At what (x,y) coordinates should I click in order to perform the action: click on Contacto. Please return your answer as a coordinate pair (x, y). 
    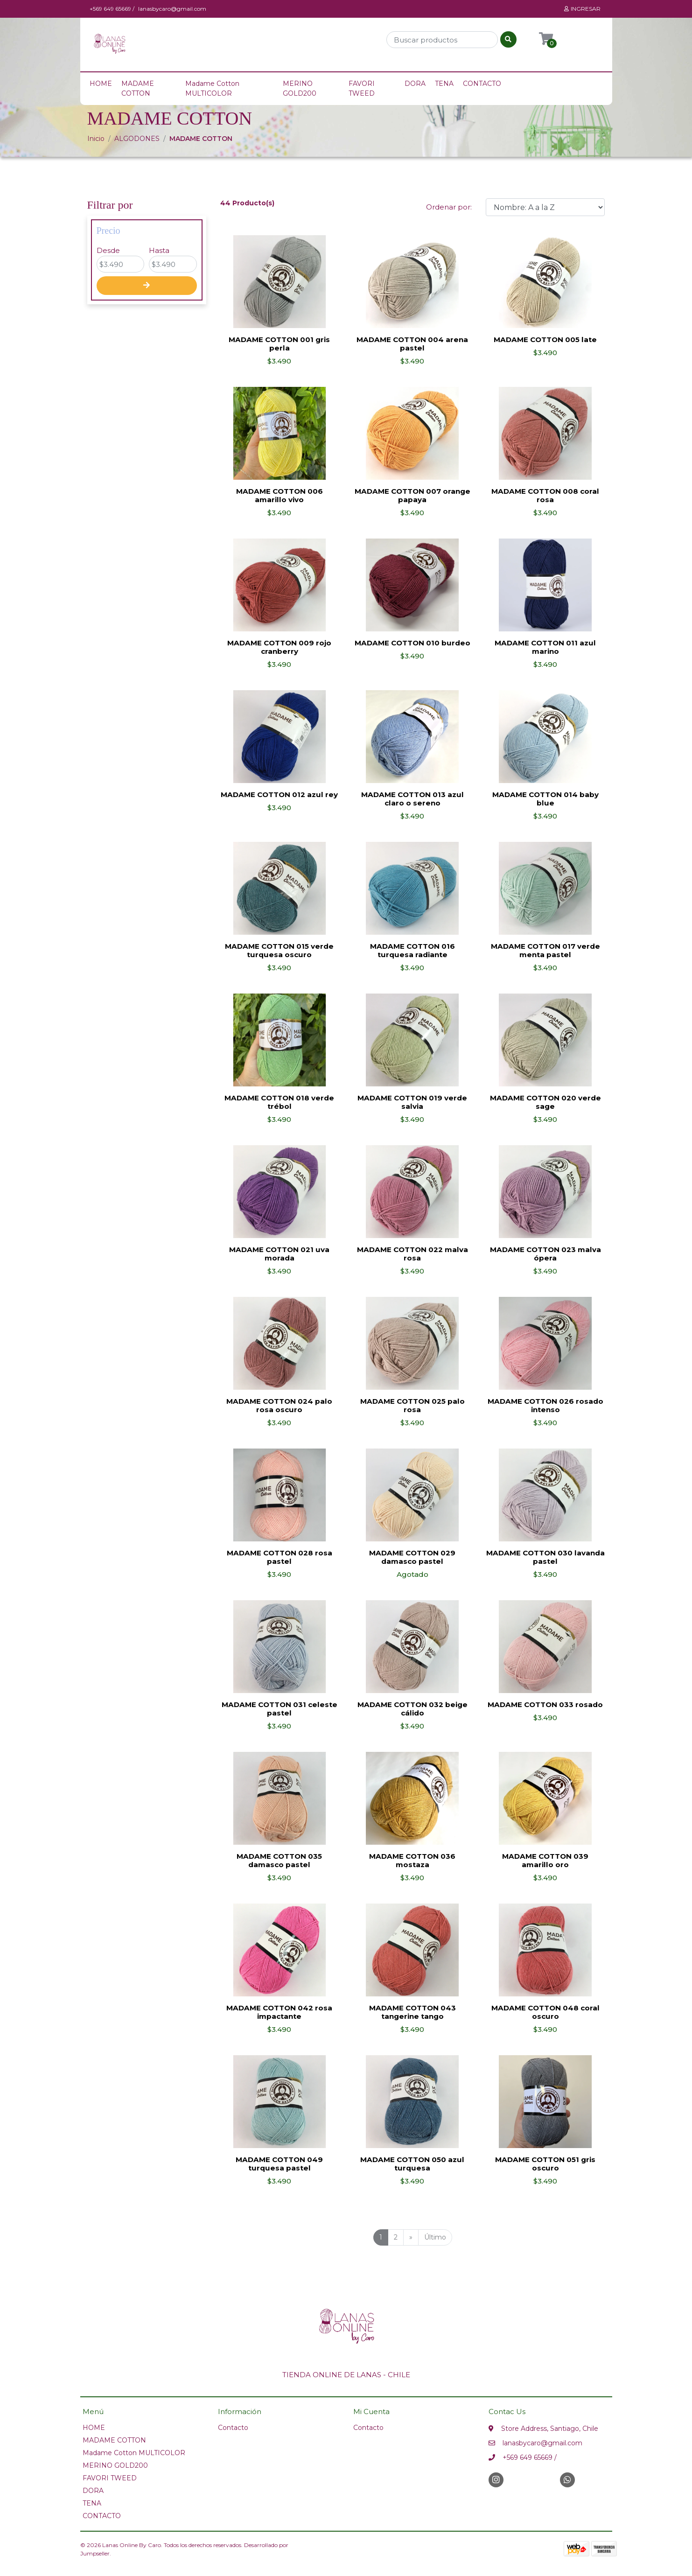
    Looking at the image, I should click on (233, 2427).